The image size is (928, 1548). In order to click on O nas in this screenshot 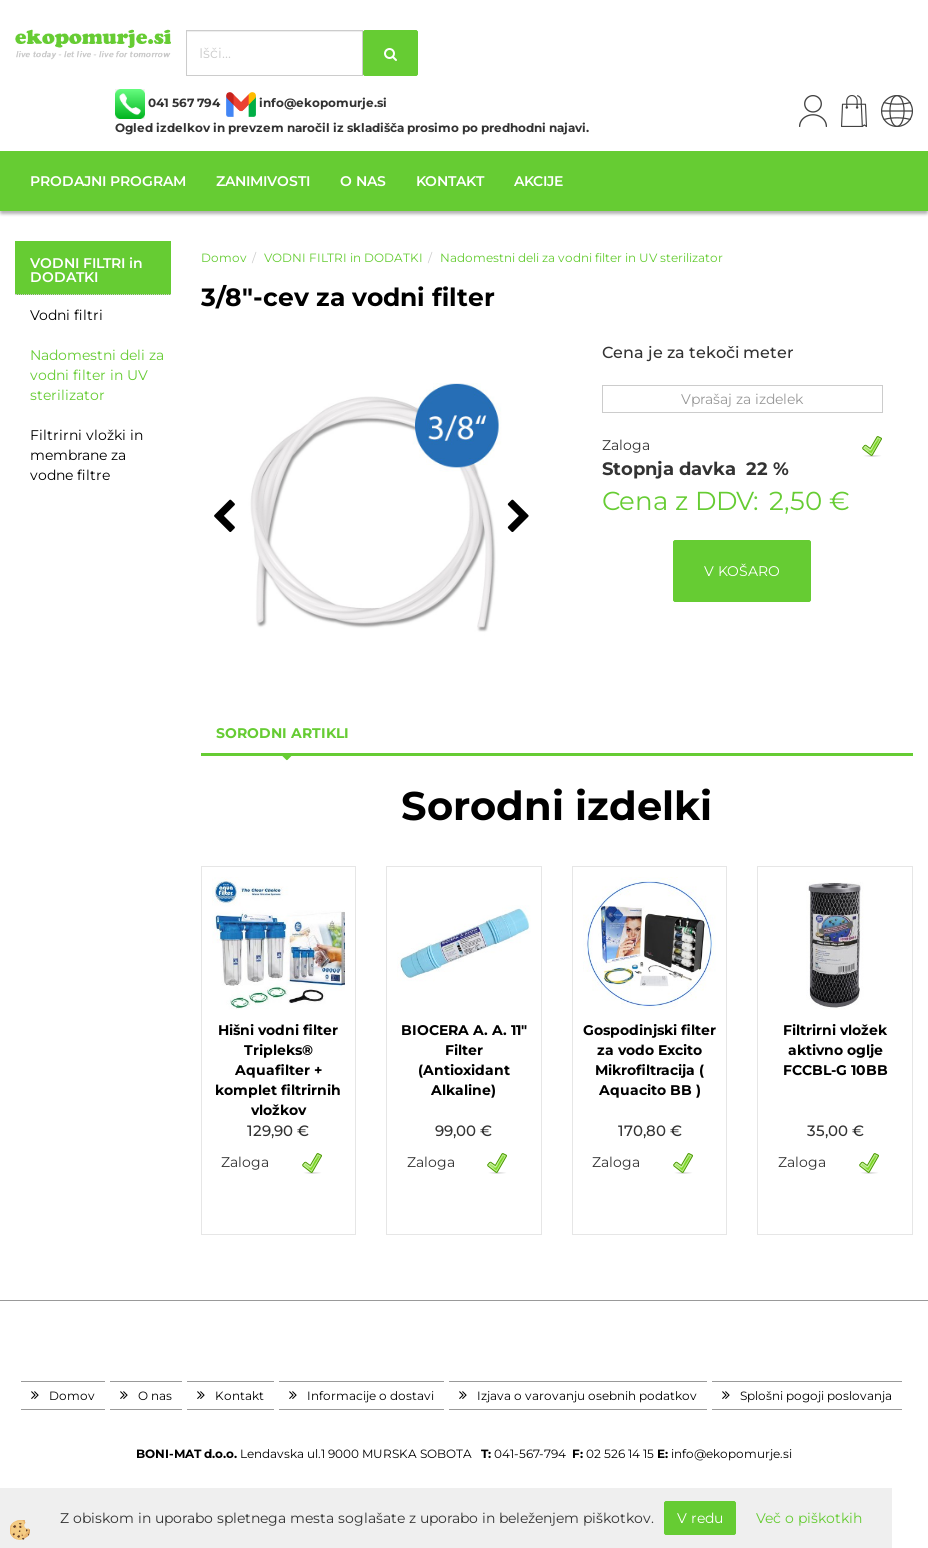, I will do `click(363, 181)`.